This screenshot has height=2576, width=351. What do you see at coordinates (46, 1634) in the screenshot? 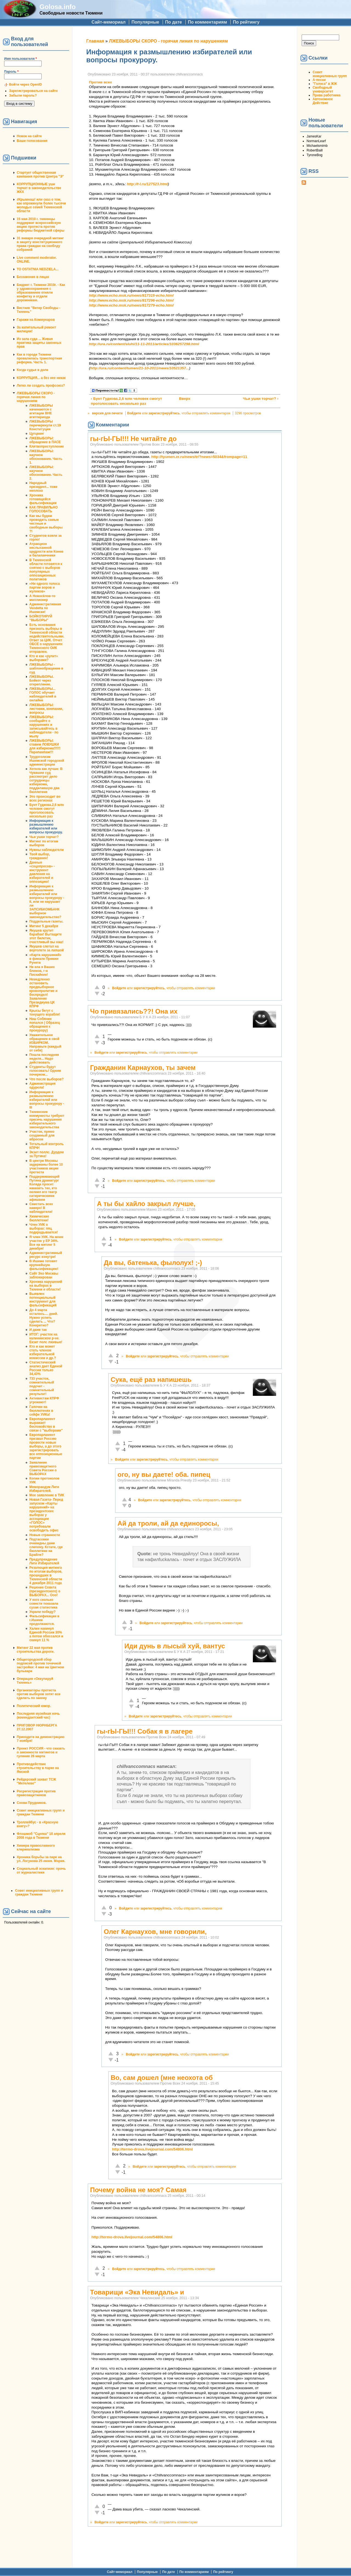
I see `Халин накинул Единой России 30% а потом обоссался и скинул 11 %` at bounding box center [46, 1634].